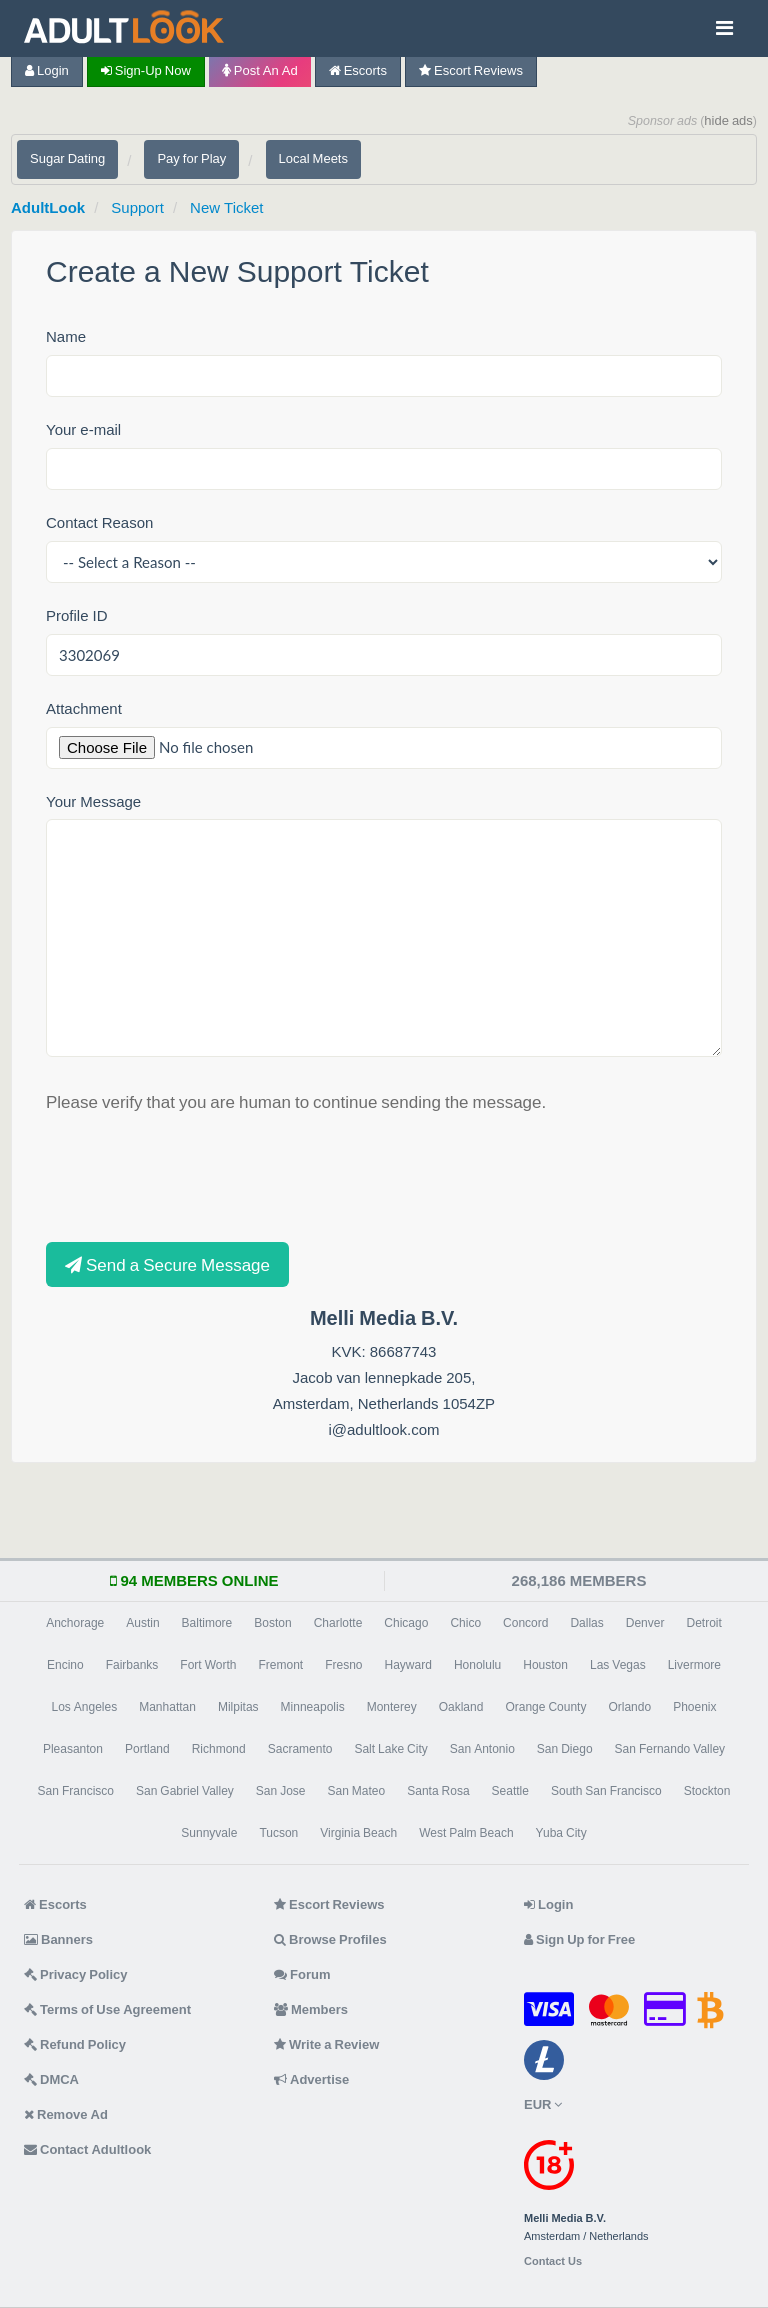 This screenshot has width=768, height=2308. I want to click on Escorts, so click(358, 70).